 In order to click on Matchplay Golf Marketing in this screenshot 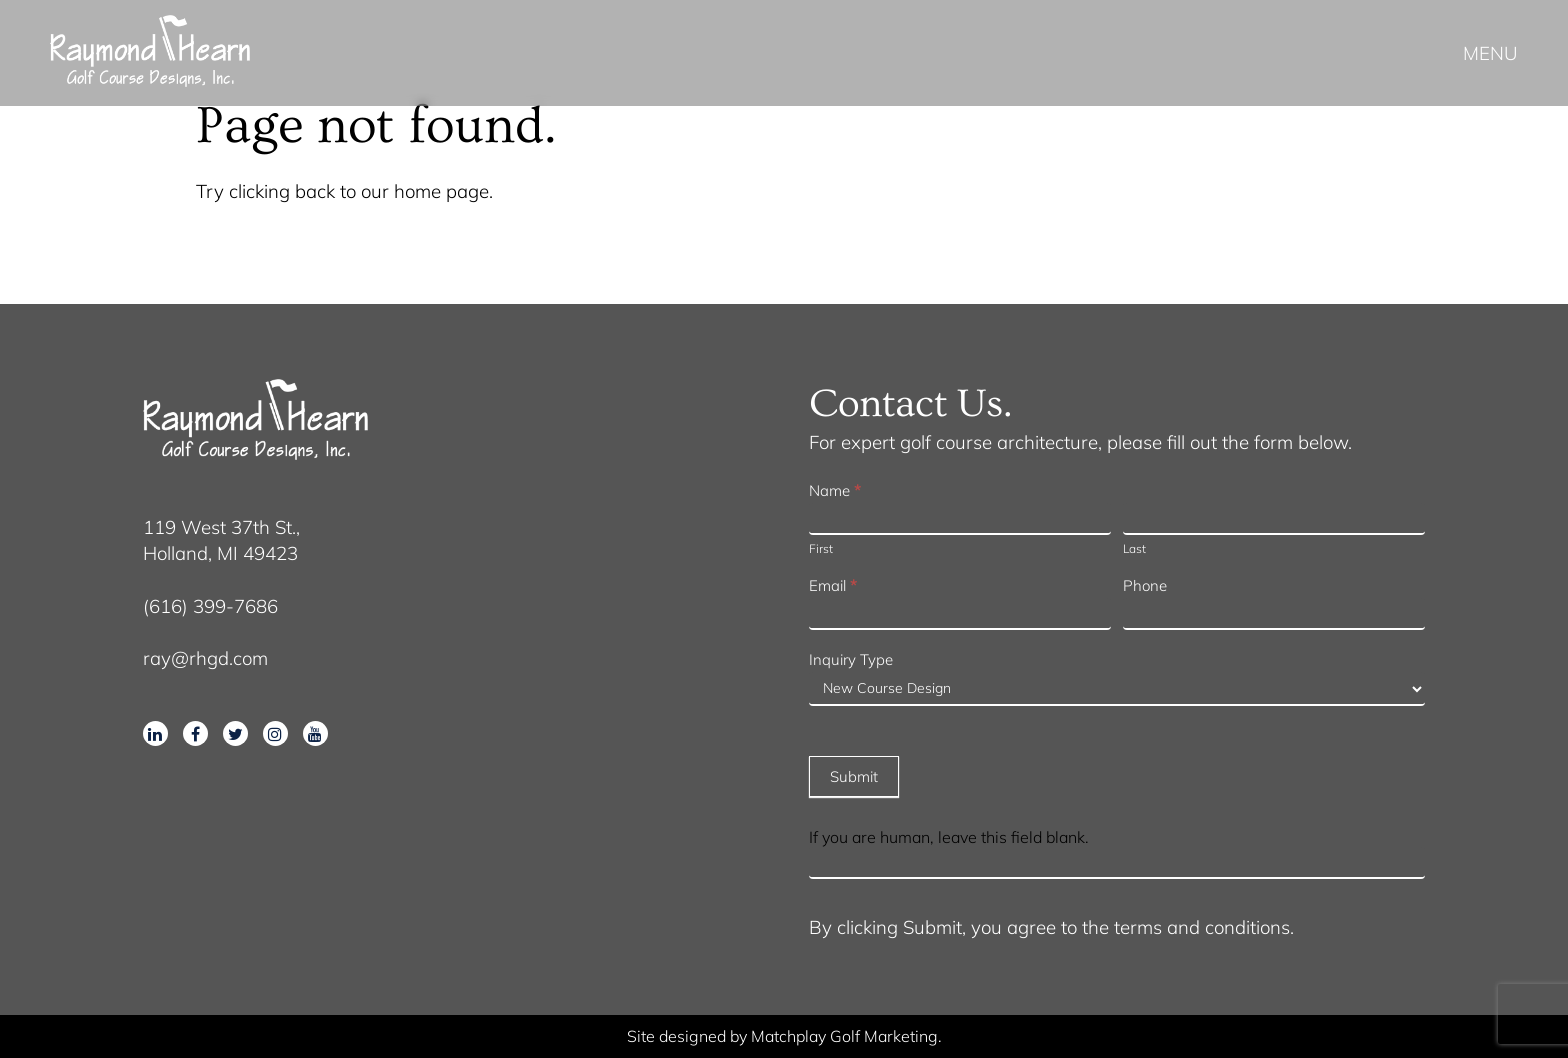, I will do `click(844, 1036)`.